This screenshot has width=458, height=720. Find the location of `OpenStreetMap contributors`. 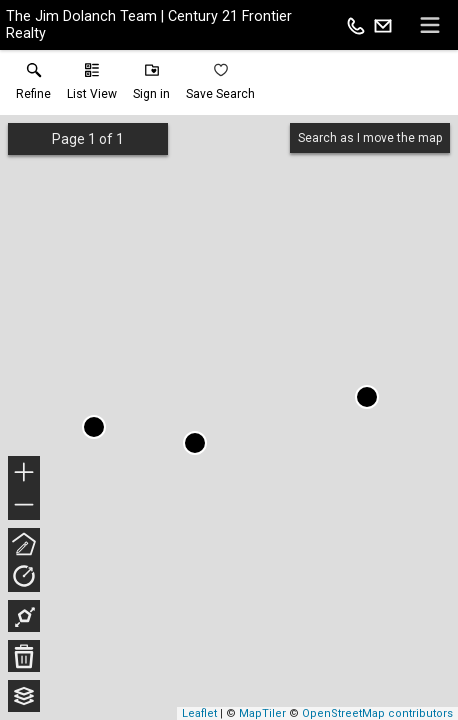

OpenStreetMap contributors is located at coordinates (377, 713).